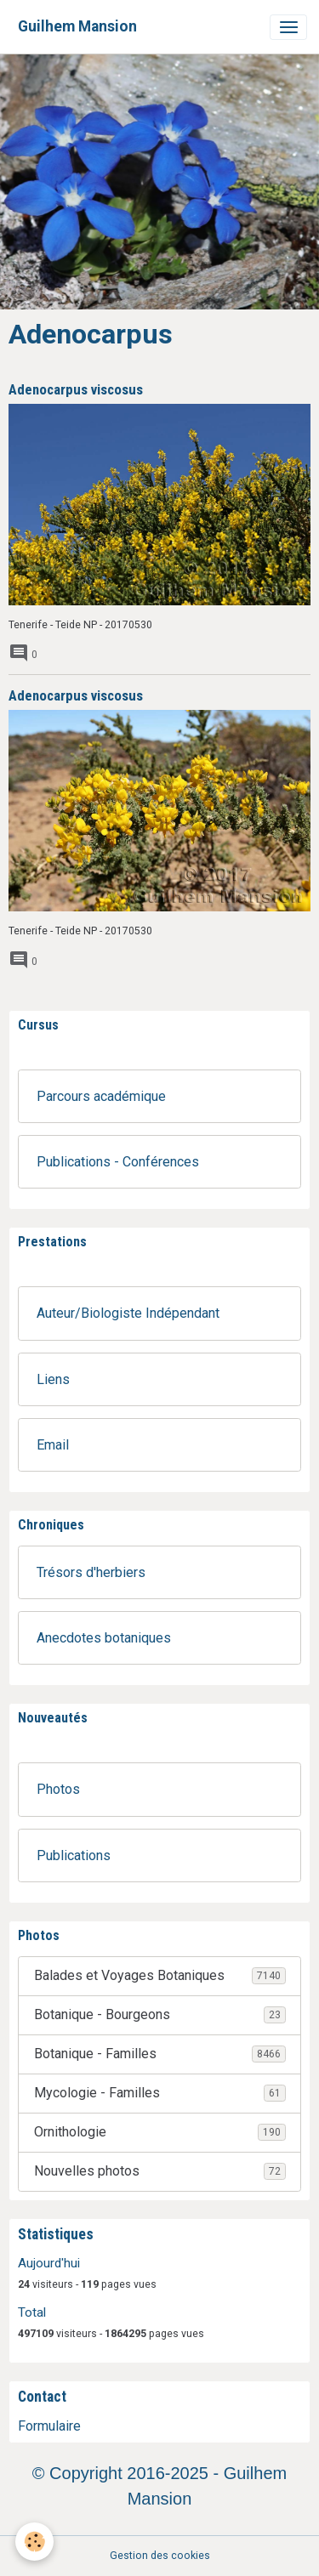  Describe the element at coordinates (128, 1313) in the screenshot. I see `Auteur/Biologiste Indépendant` at that location.